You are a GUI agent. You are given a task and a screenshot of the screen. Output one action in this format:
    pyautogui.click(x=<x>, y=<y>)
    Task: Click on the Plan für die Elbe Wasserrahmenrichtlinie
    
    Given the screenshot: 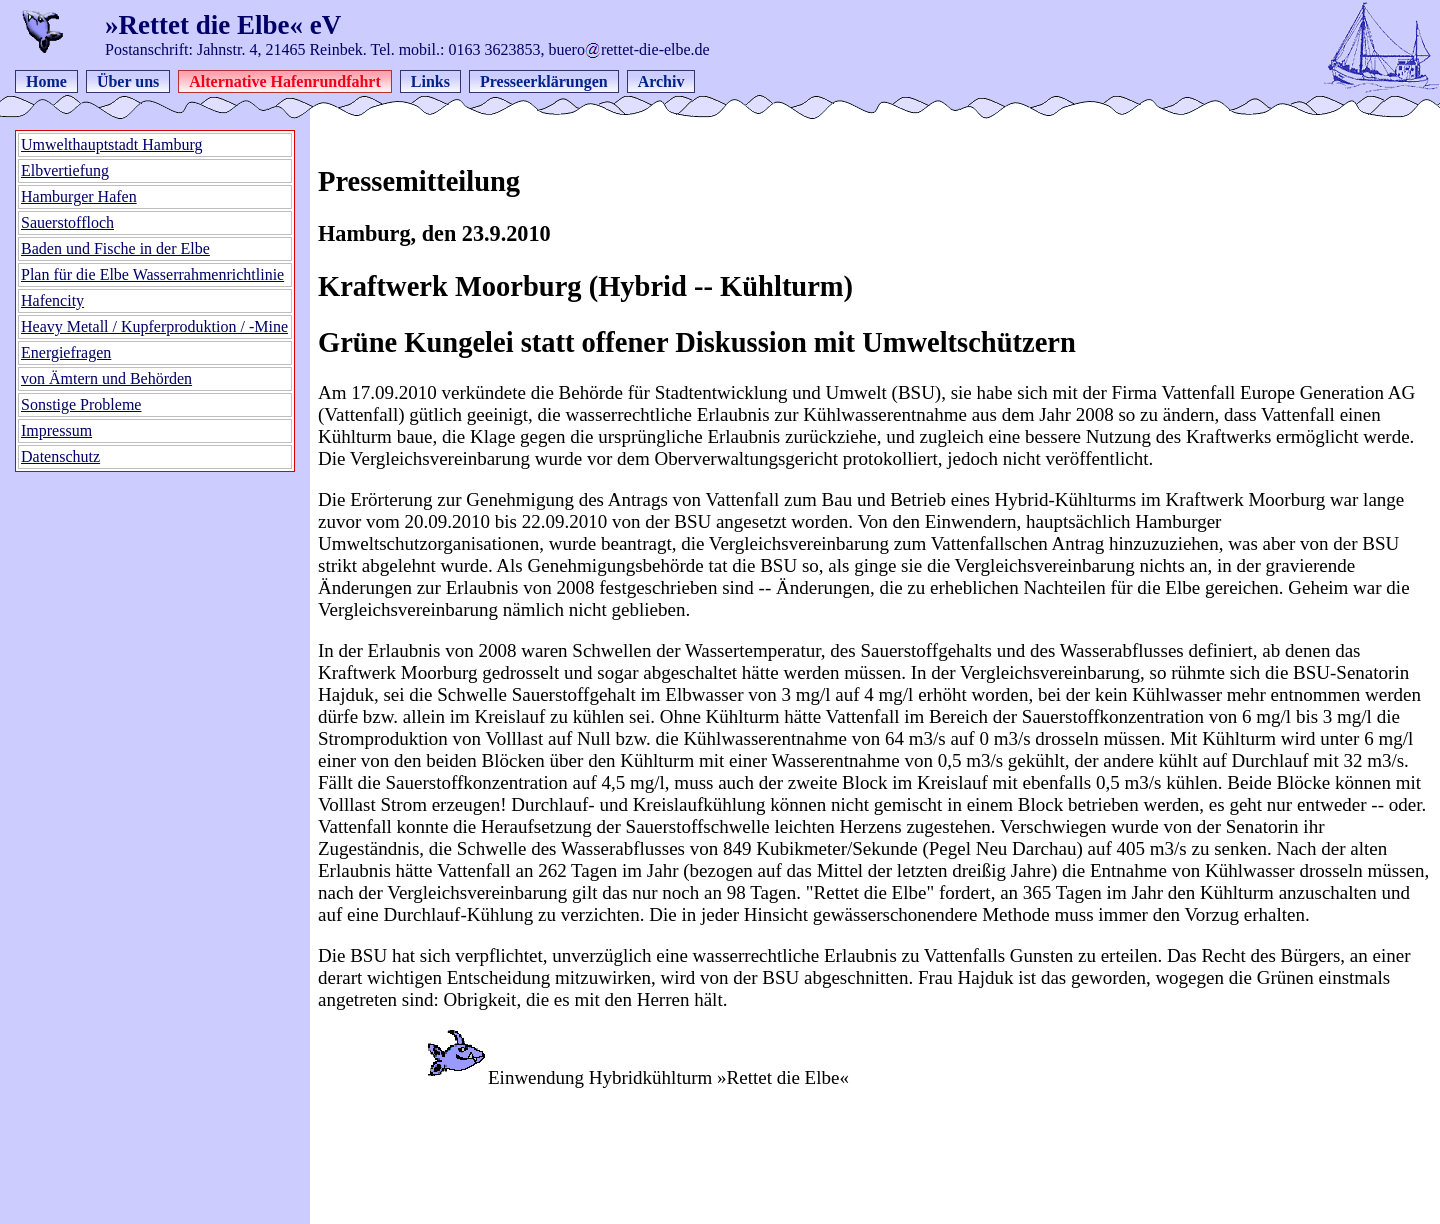 What is the action you would take?
    pyautogui.click(x=152, y=274)
    